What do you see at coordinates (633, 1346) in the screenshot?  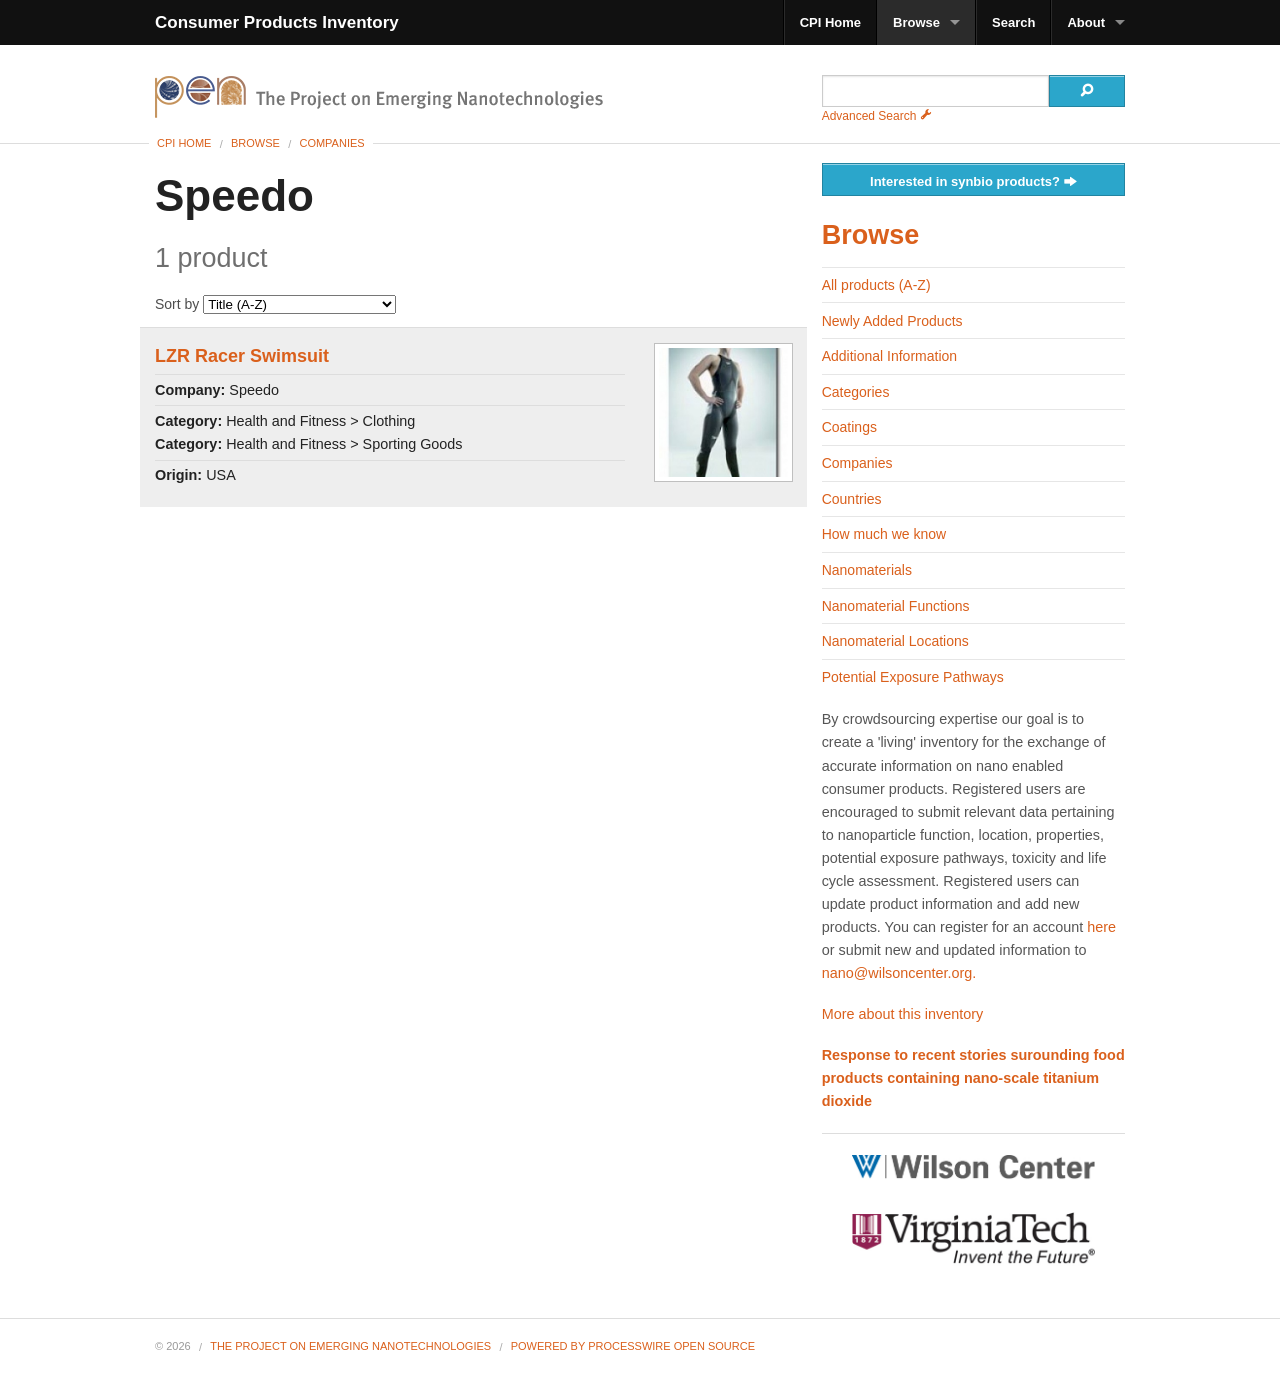 I see `Powered By ProcessWire Open Source` at bounding box center [633, 1346].